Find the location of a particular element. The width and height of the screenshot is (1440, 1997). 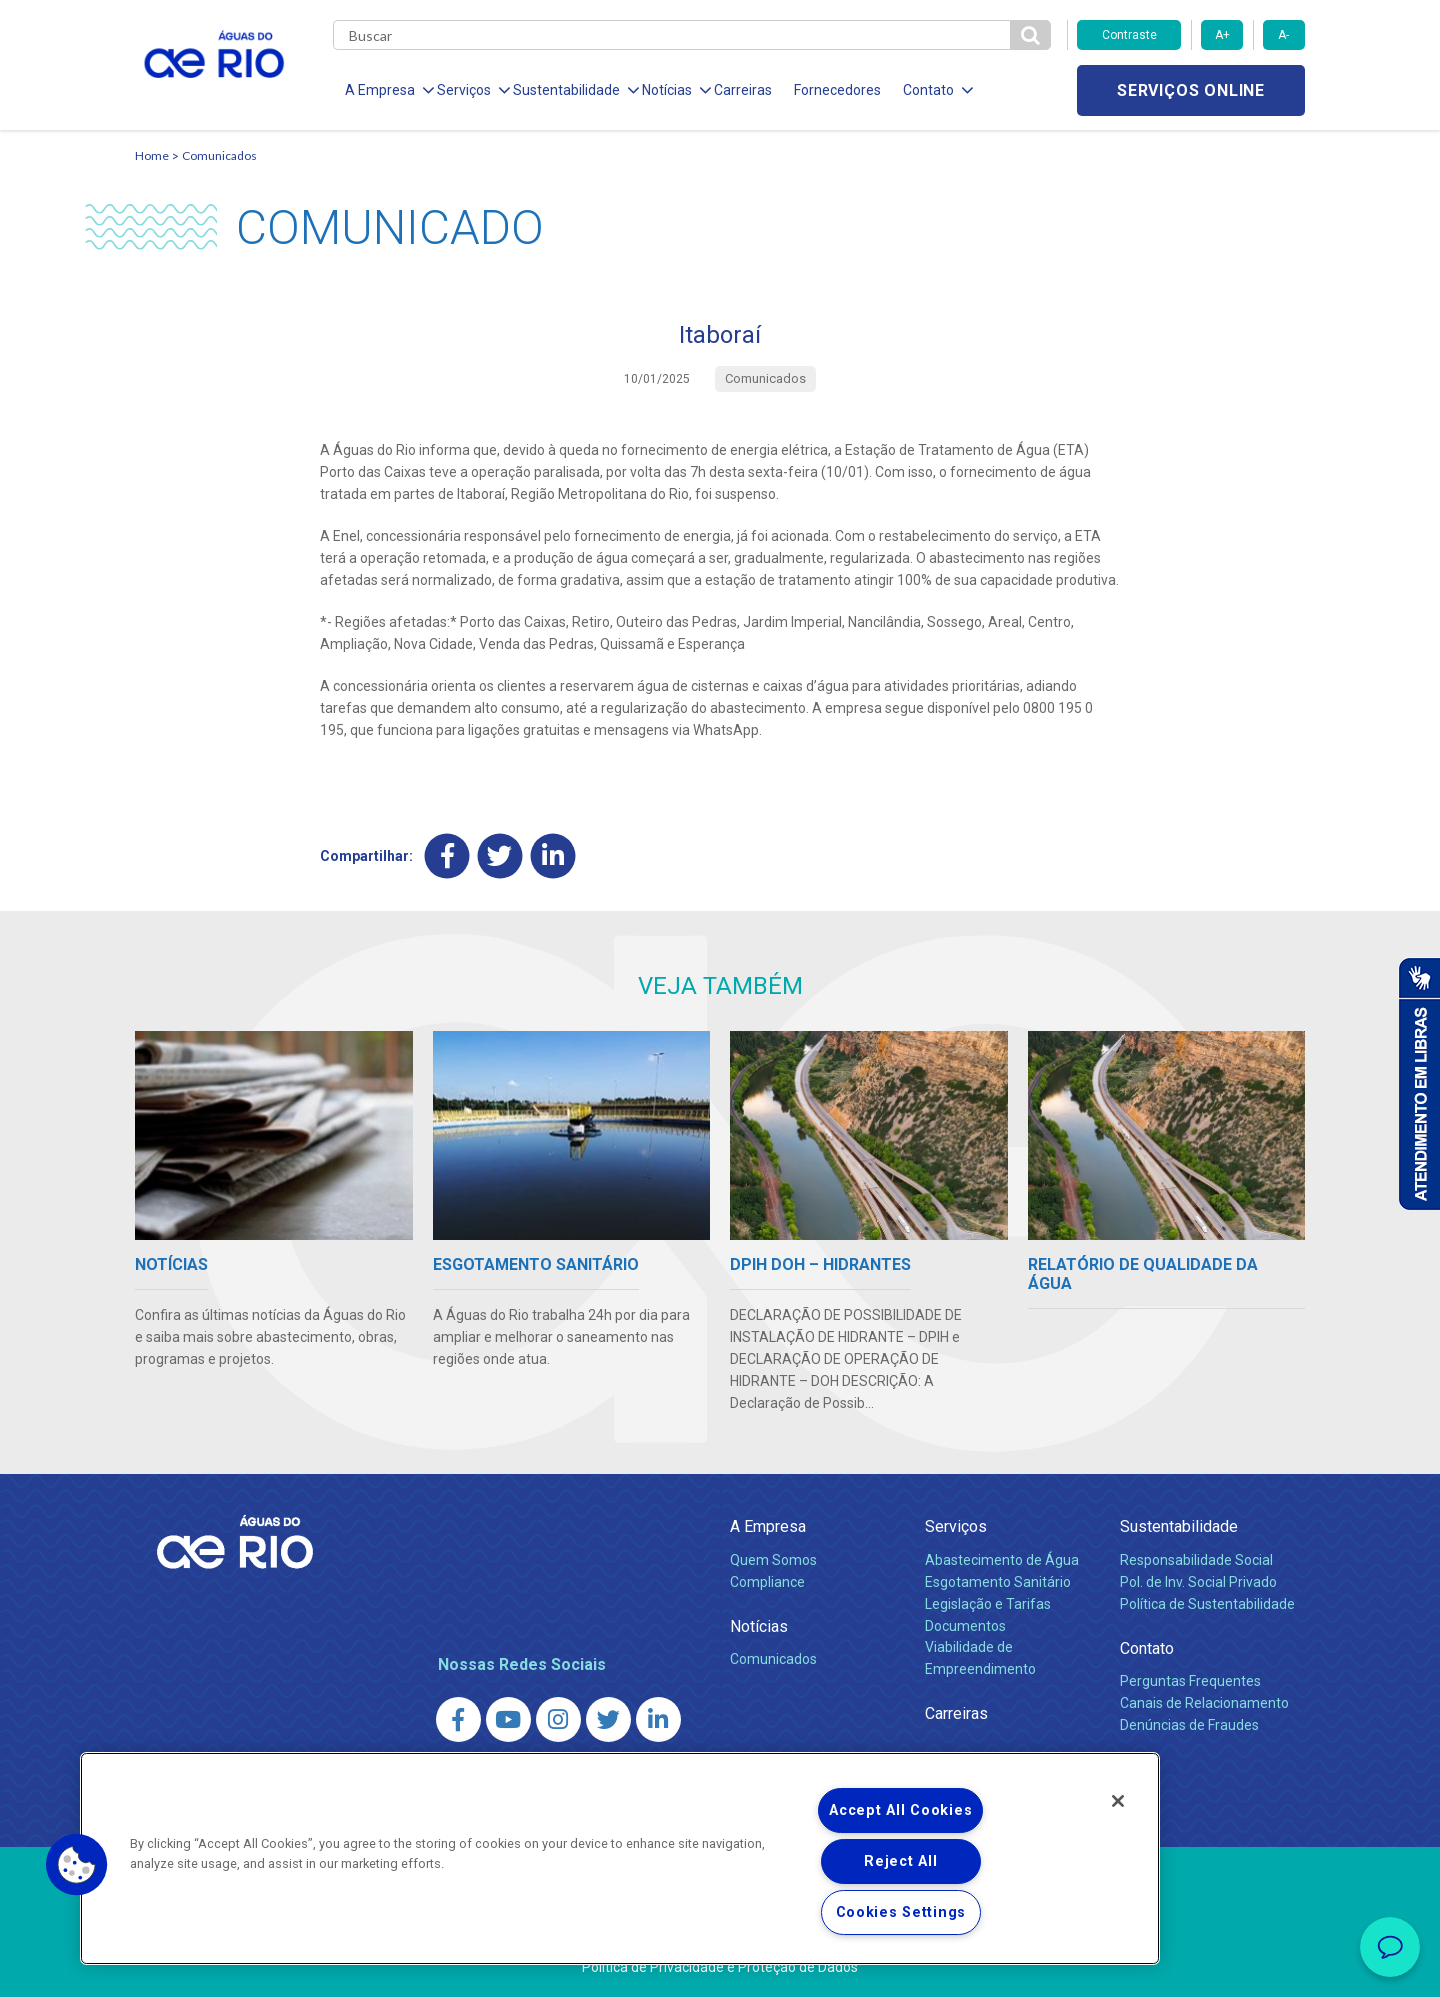

Política de Sustentabilidade is located at coordinates (1207, 1604).